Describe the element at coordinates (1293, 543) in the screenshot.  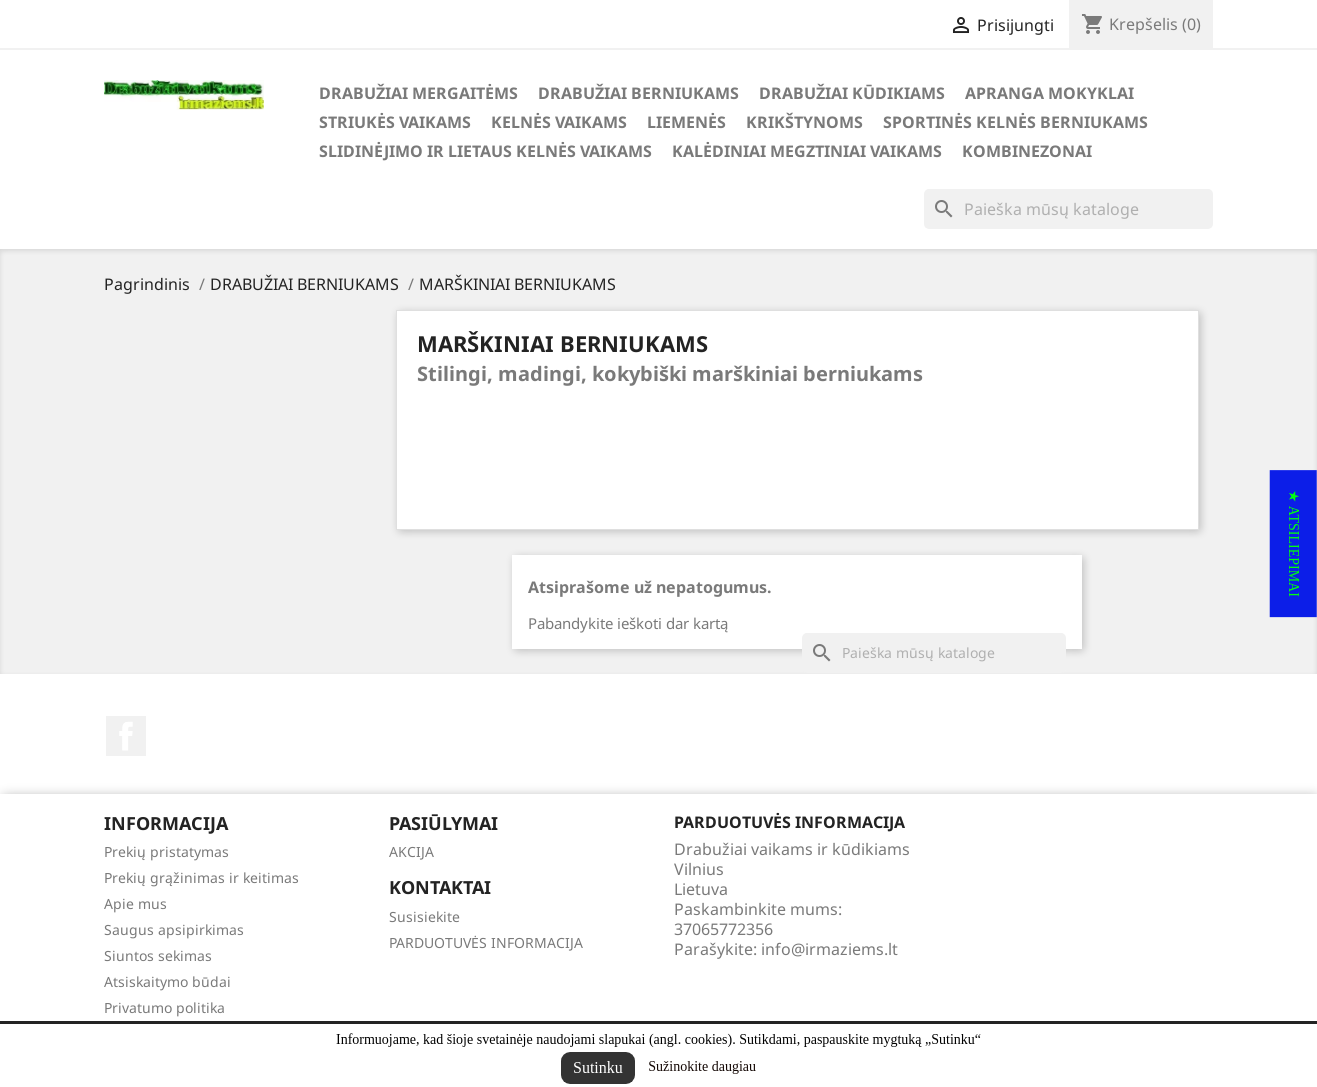
I see `[button]` at that location.